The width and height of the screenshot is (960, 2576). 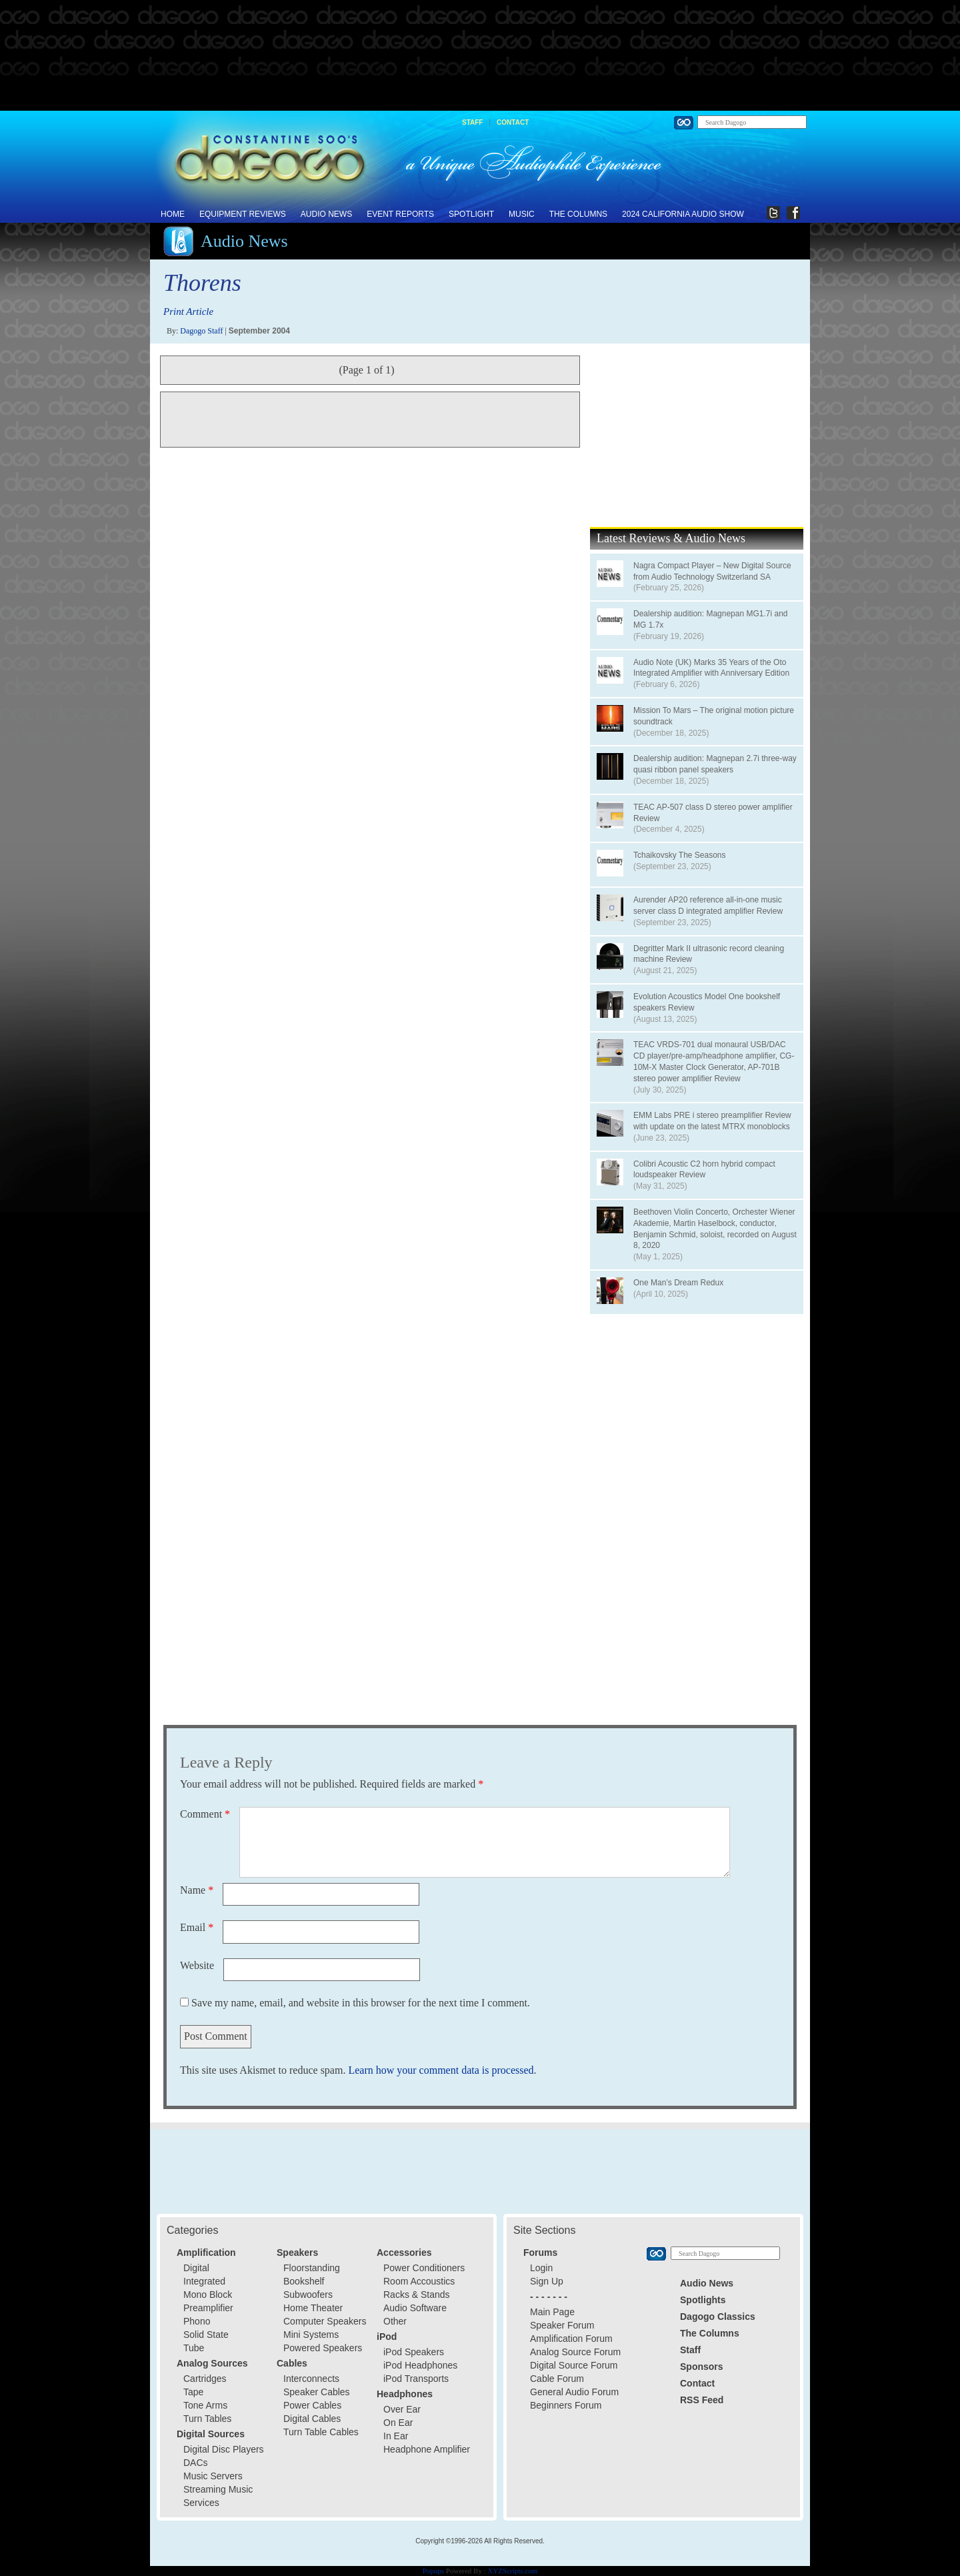 What do you see at coordinates (706, 1002) in the screenshot?
I see `Evolution Acoustics Model One bookshelf speakers Review` at bounding box center [706, 1002].